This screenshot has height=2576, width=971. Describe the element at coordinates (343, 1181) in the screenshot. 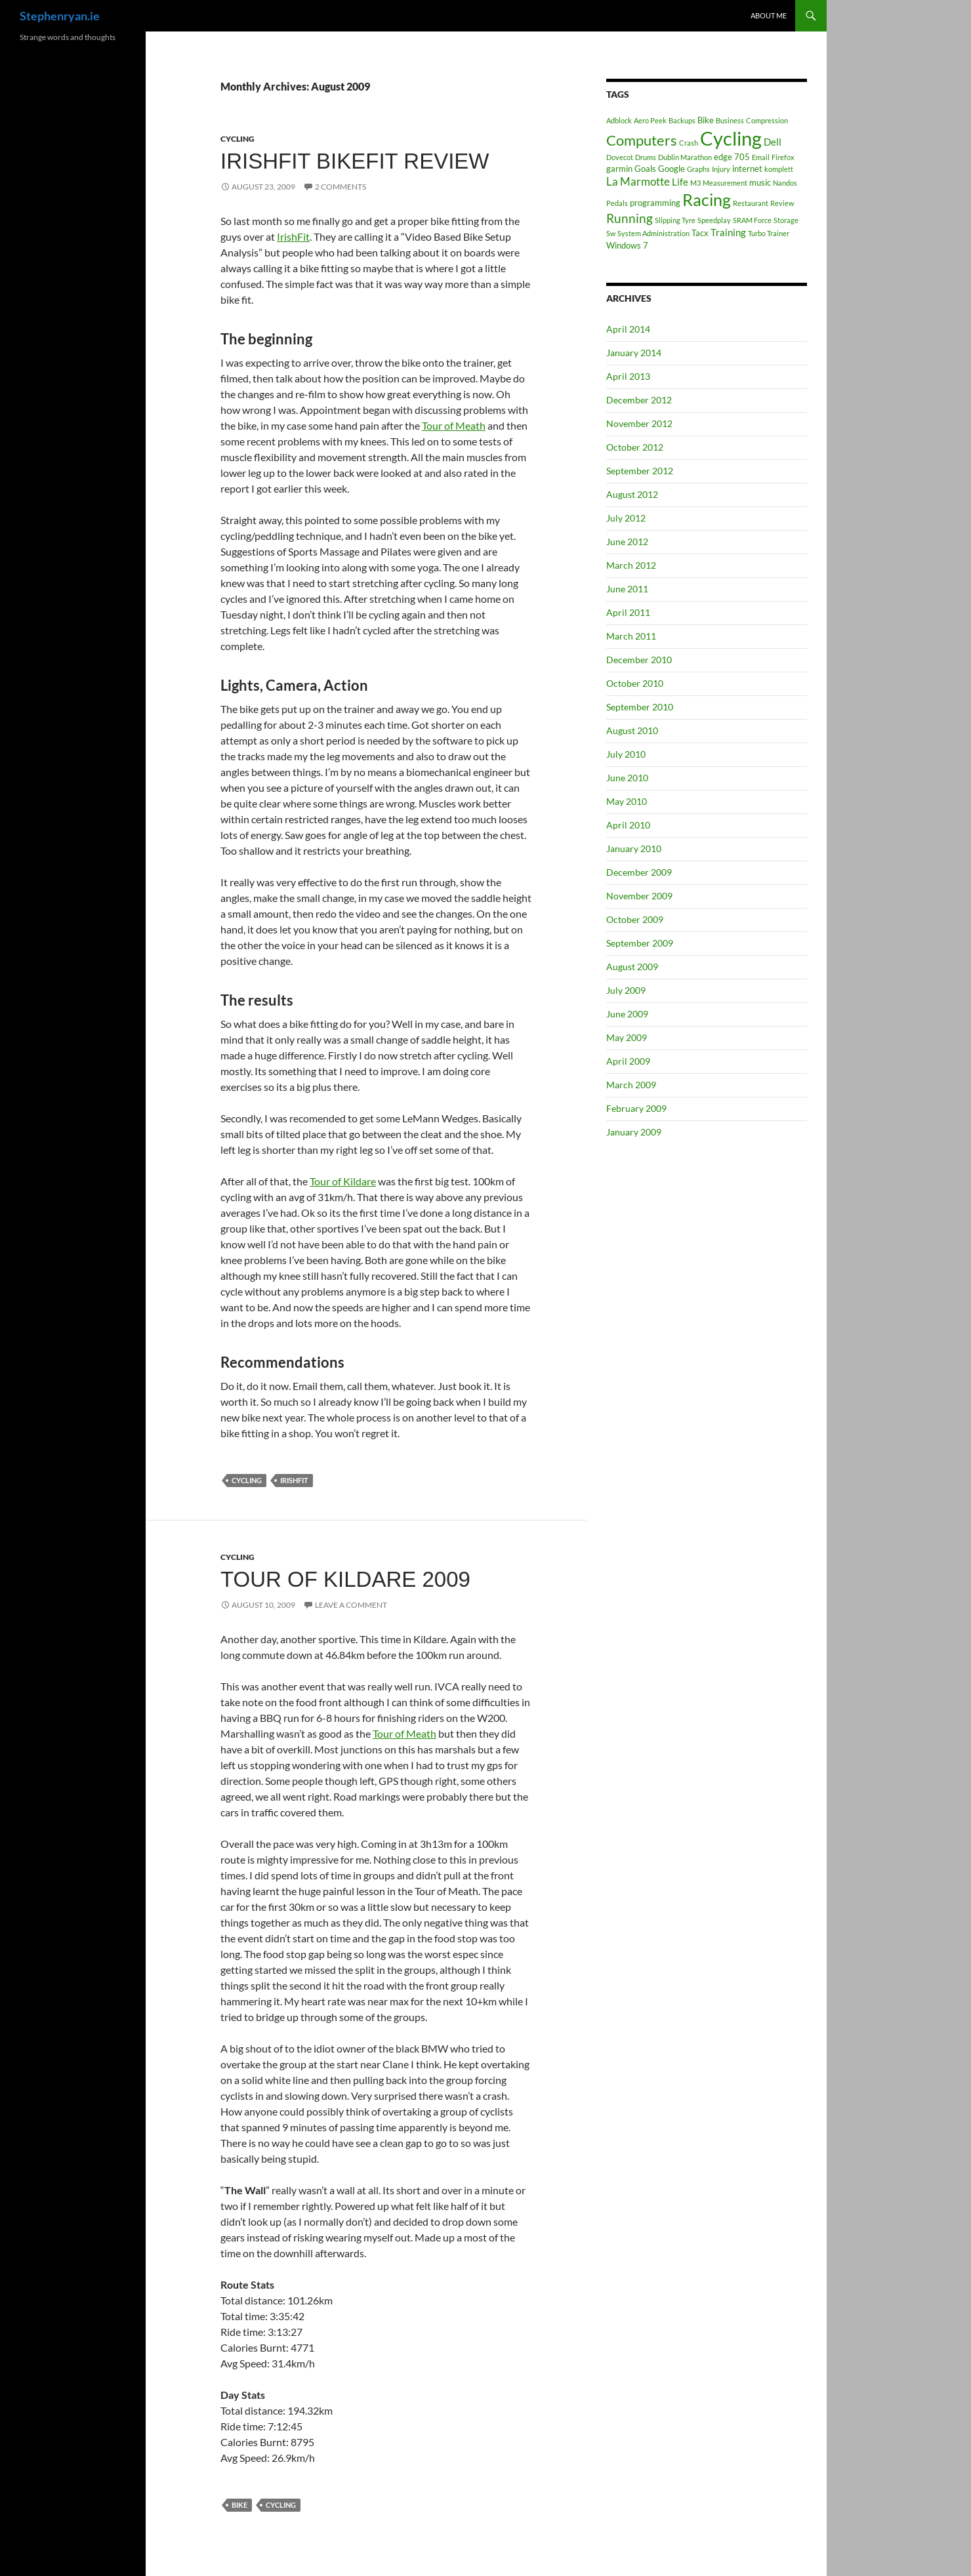

I see `Tour of Kildare` at that location.